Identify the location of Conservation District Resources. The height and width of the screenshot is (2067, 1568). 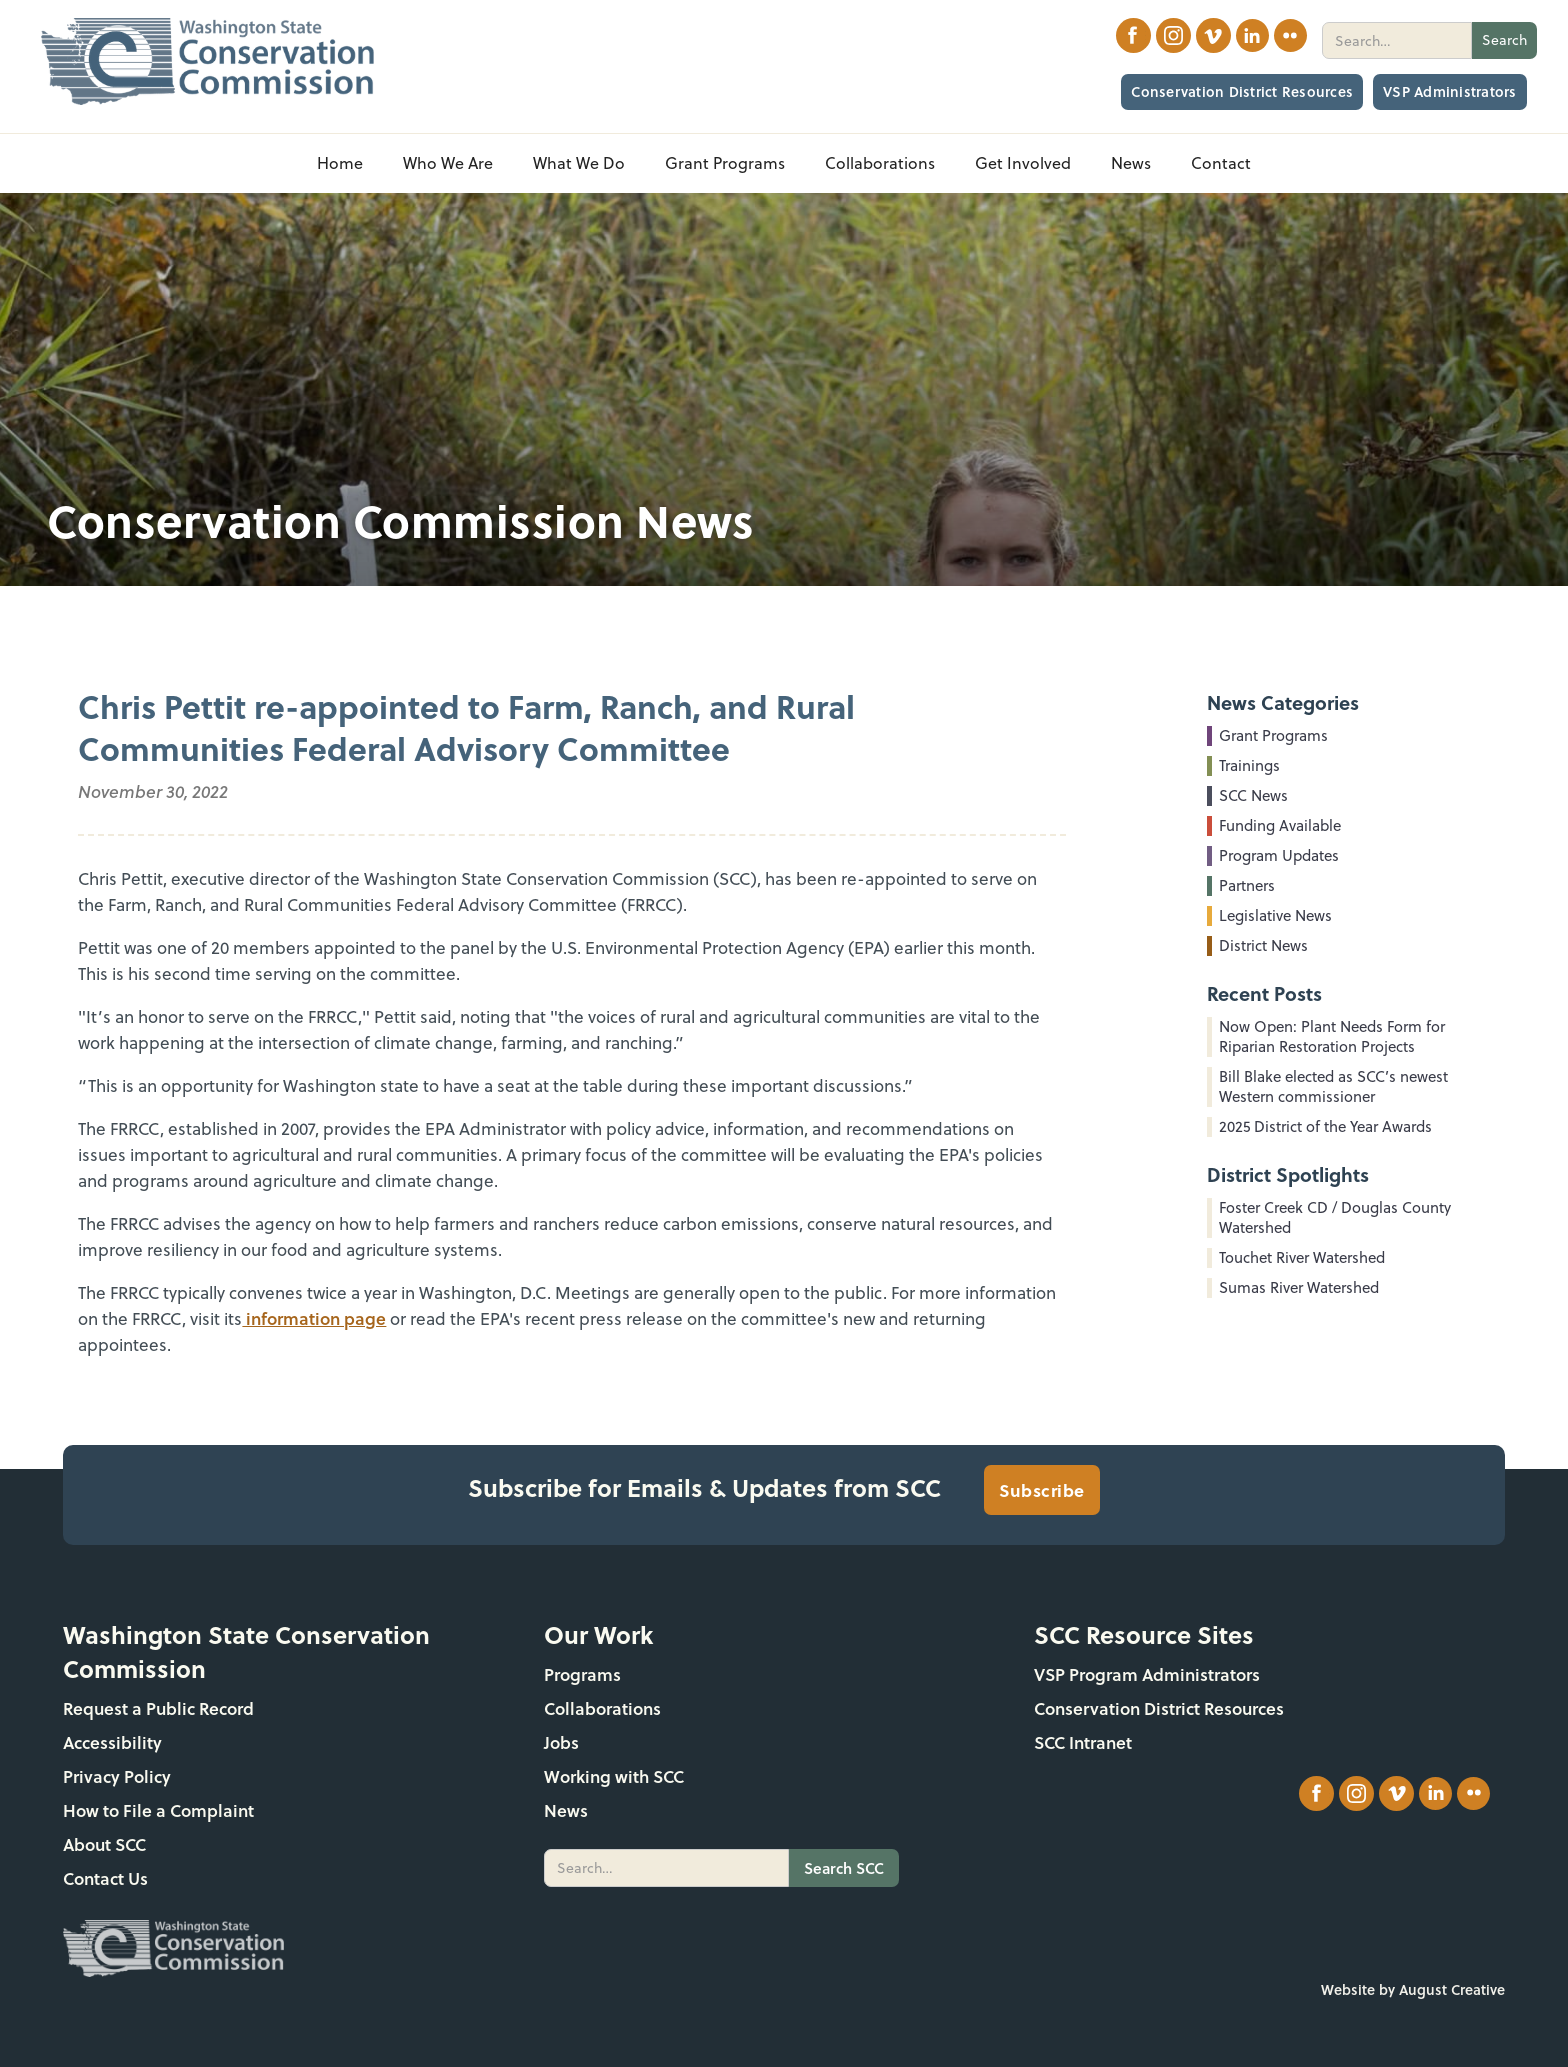
(1242, 91).